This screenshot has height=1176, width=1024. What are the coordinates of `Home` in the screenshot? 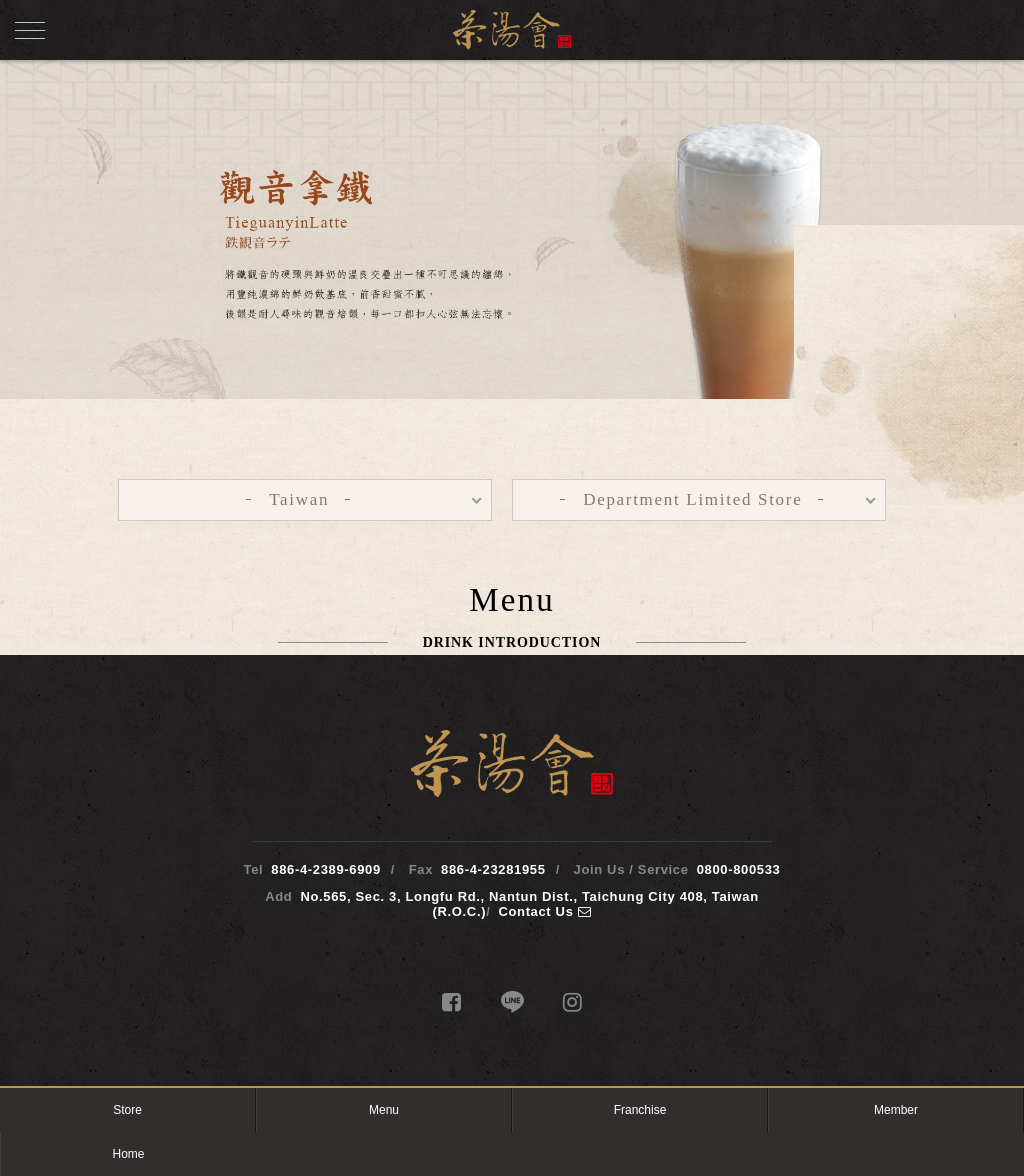 It's located at (128, 1154).